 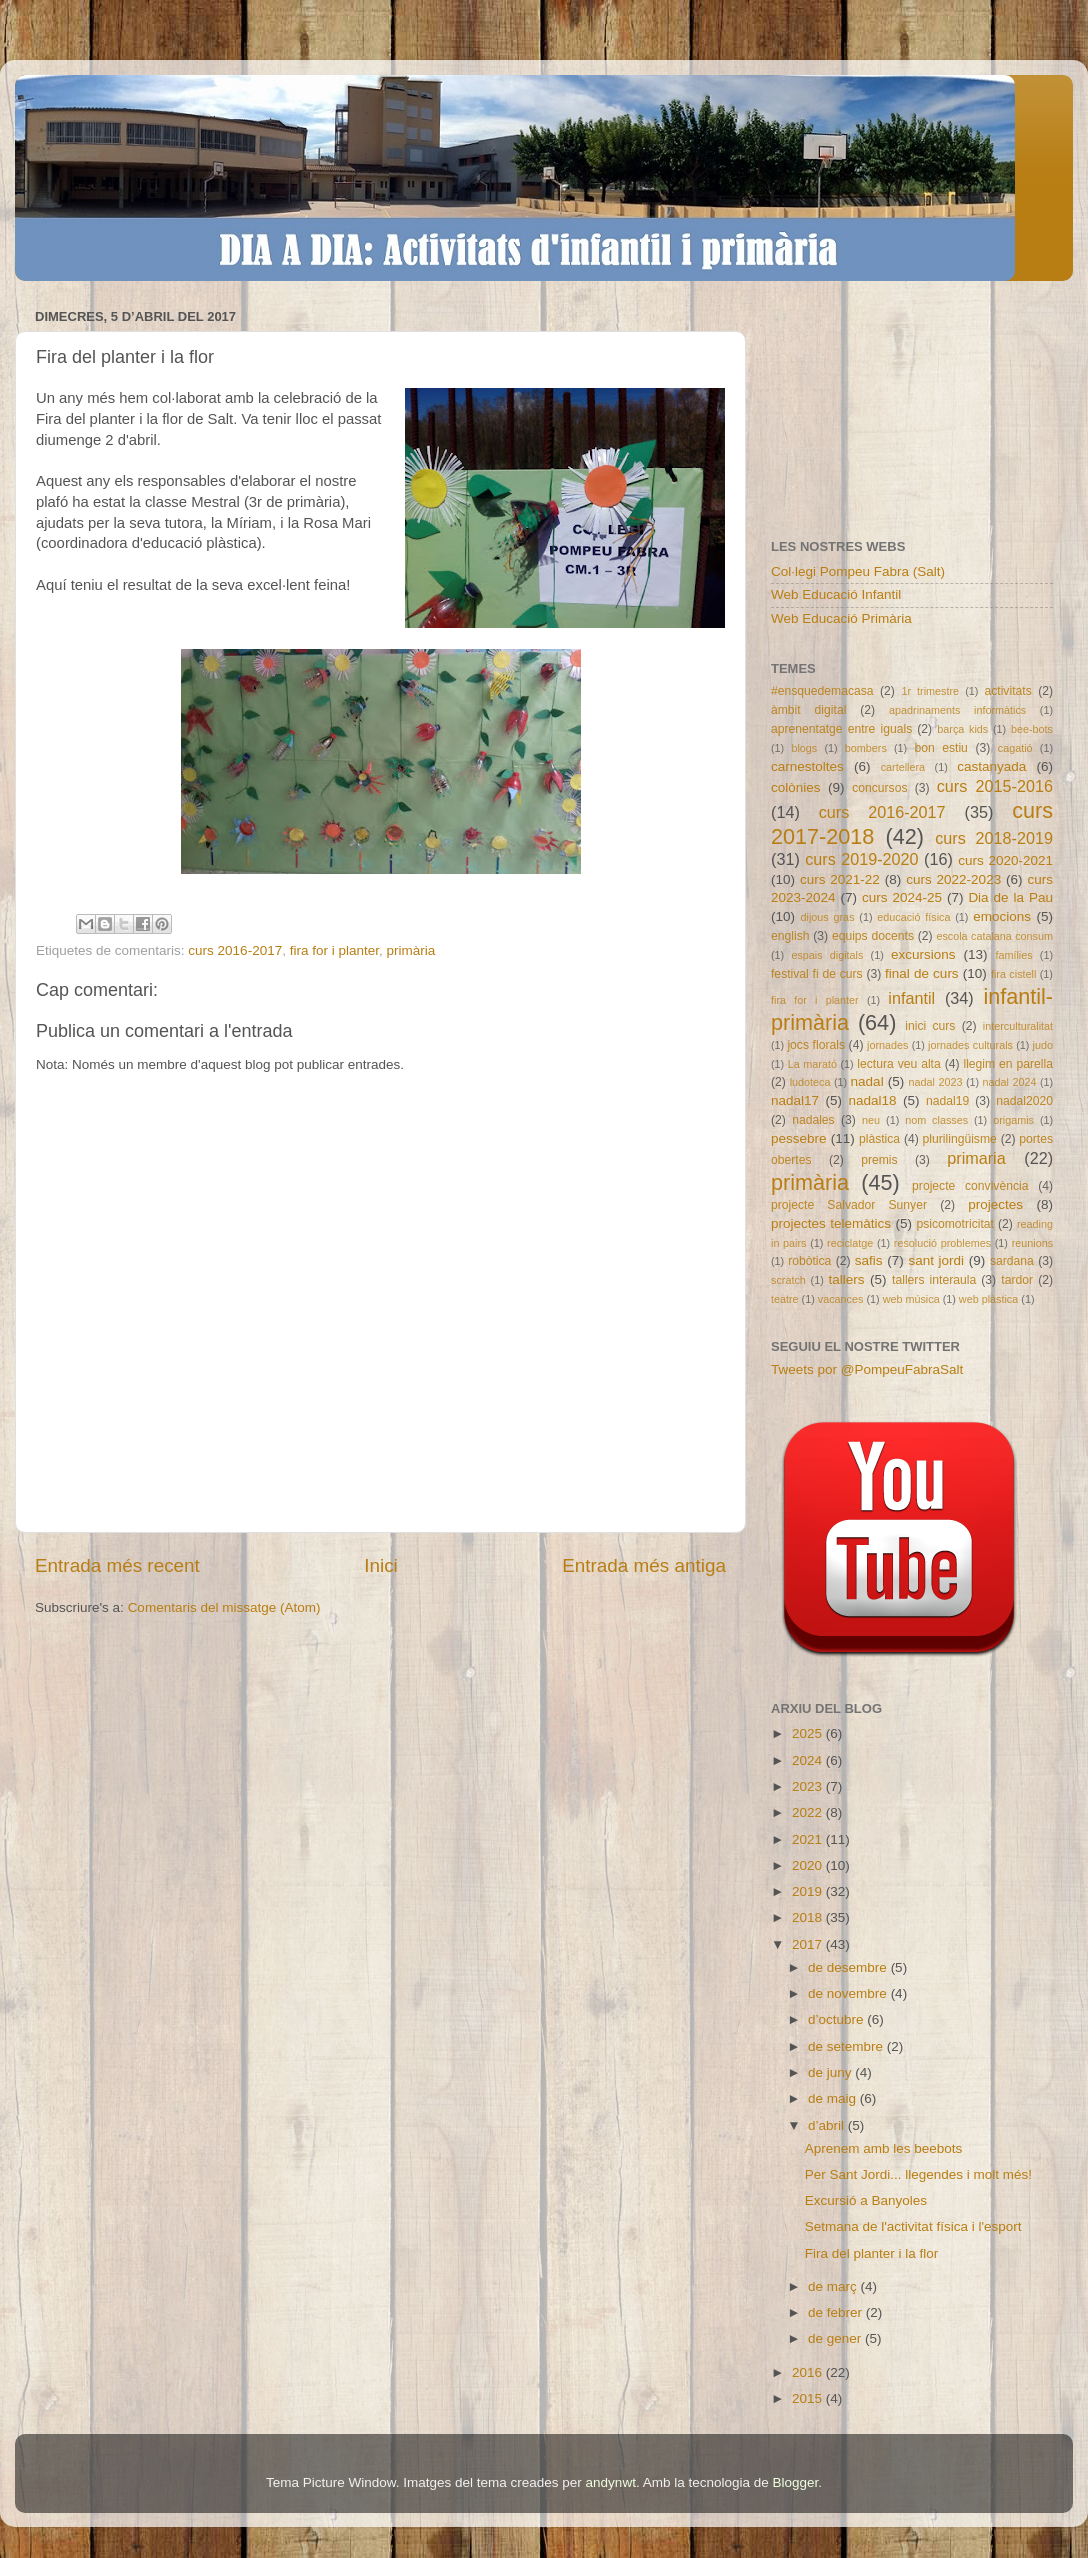 What do you see at coordinates (334, 950) in the screenshot?
I see `fira for i planter` at bounding box center [334, 950].